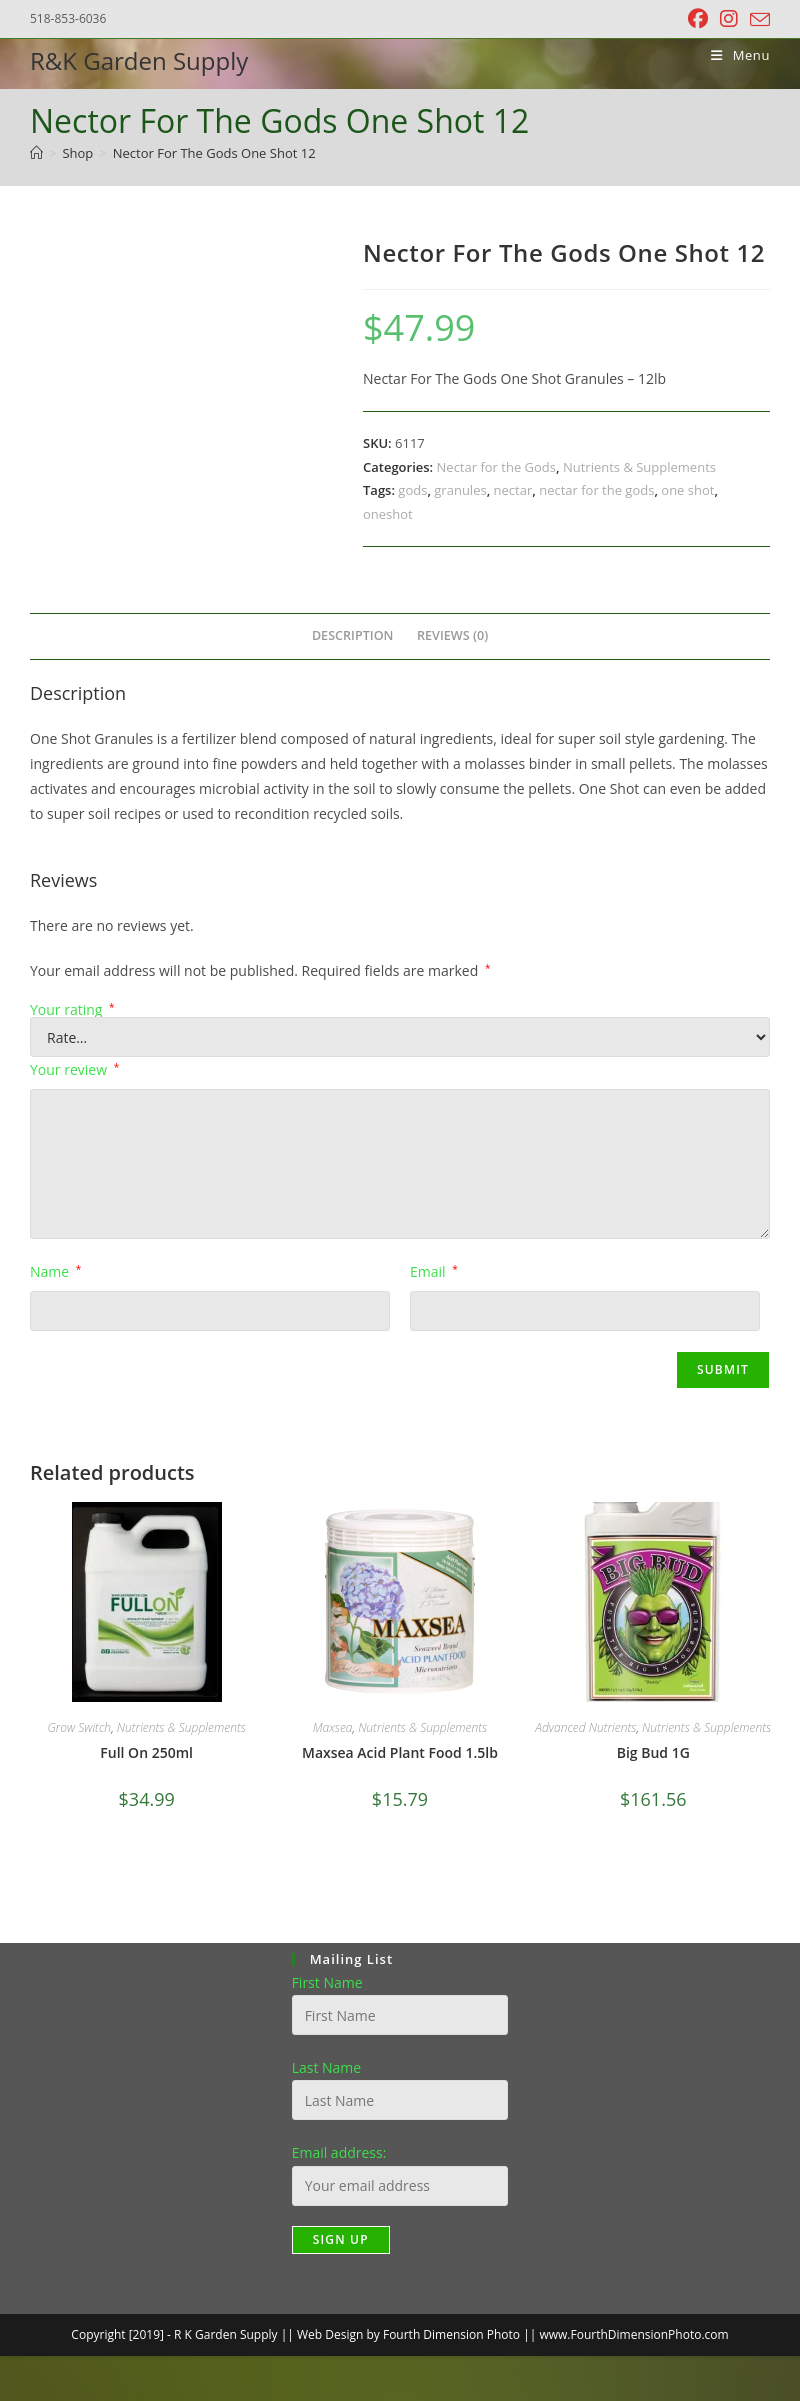 The height and width of the screenshot is (2401, 800). I want to click on Advanced Nutrients, so click(585, 1727).